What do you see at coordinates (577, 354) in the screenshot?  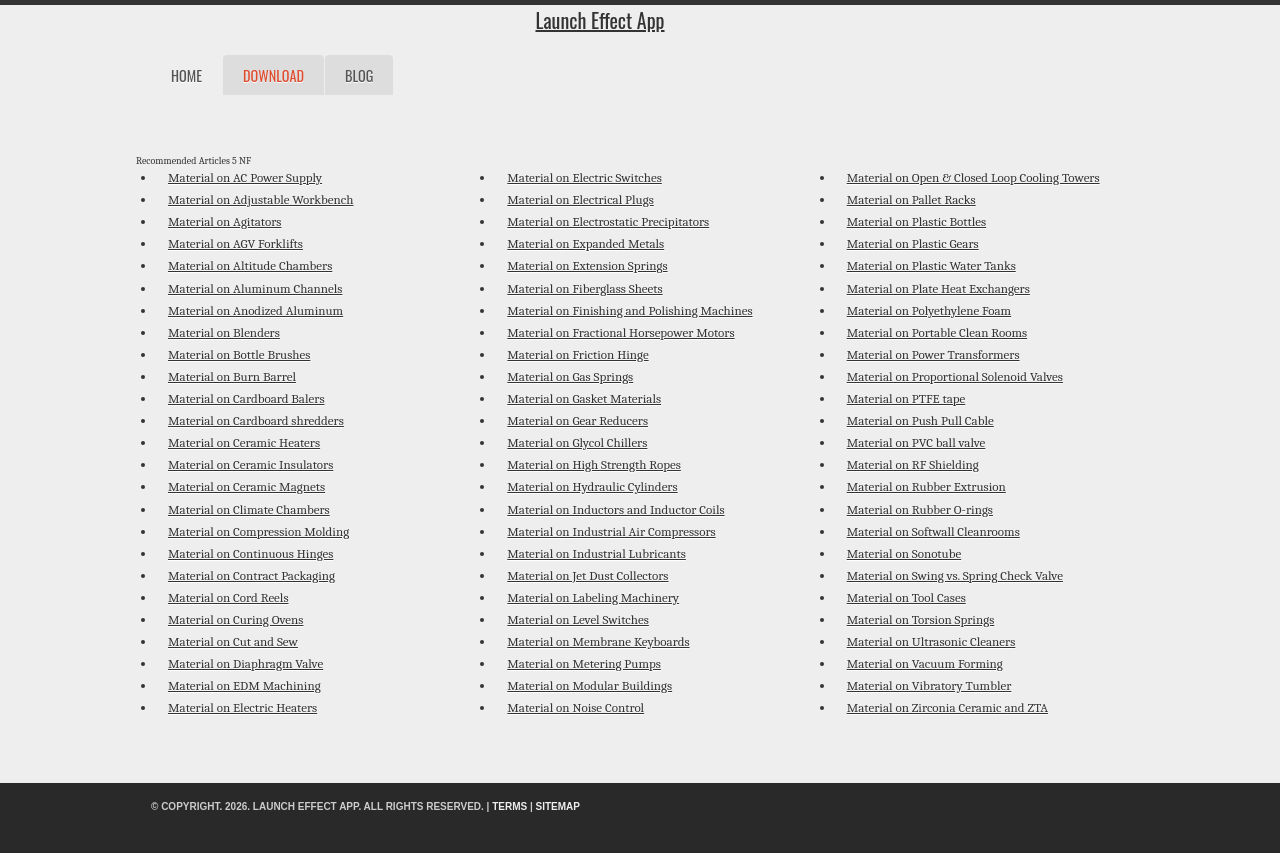 I see `Material on Friction Hinge` at bounding box center [577, 354].